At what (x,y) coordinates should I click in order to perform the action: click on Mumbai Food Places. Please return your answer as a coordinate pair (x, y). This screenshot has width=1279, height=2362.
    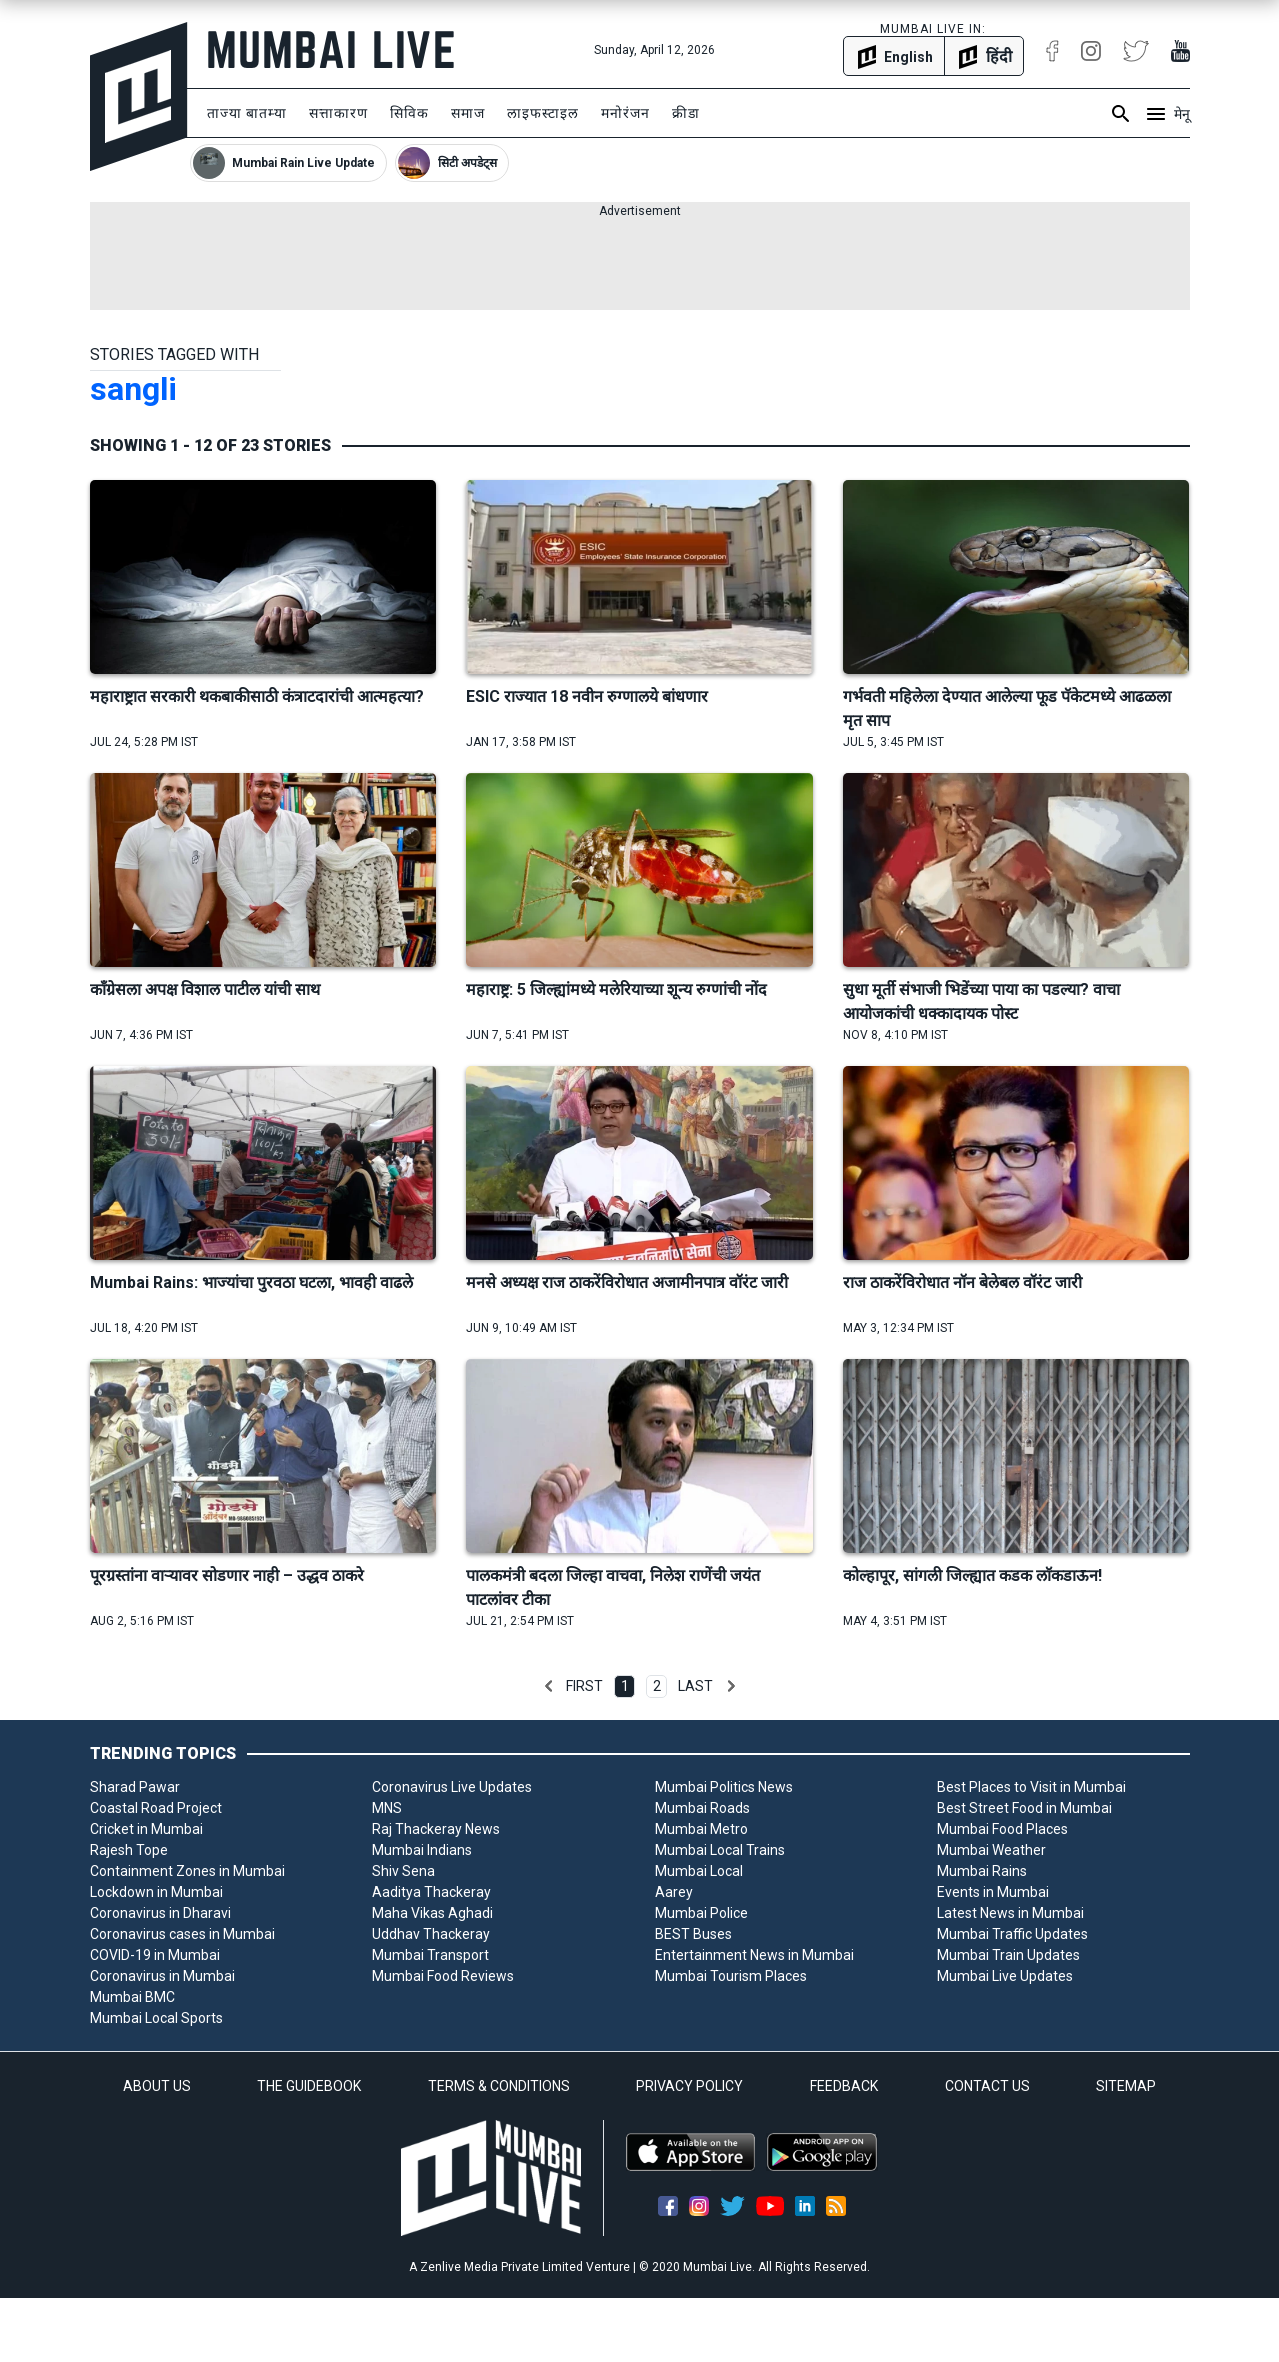
    Looking at the image, I should click on (1002, 1829).